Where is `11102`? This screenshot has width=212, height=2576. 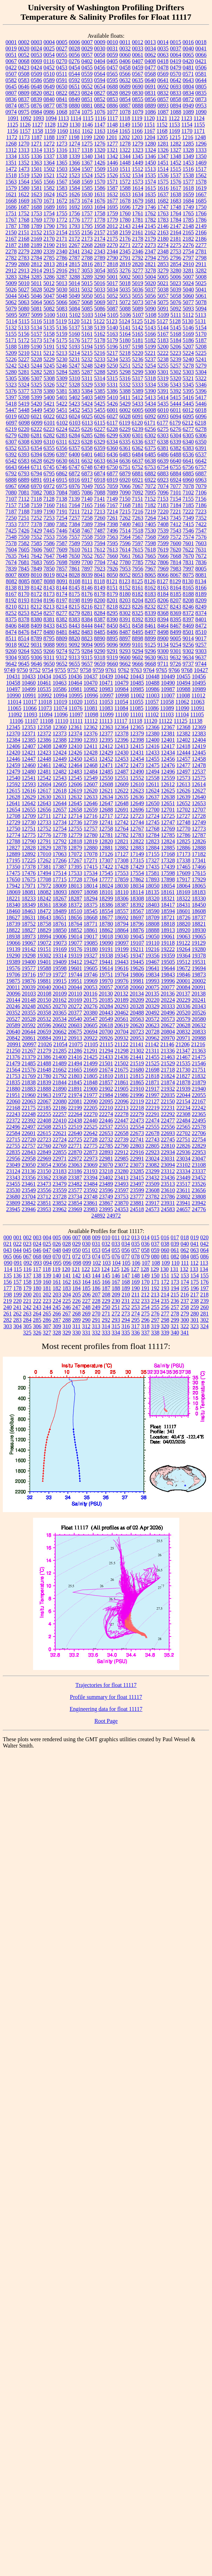
11102 is located at coordinates (152, 714).